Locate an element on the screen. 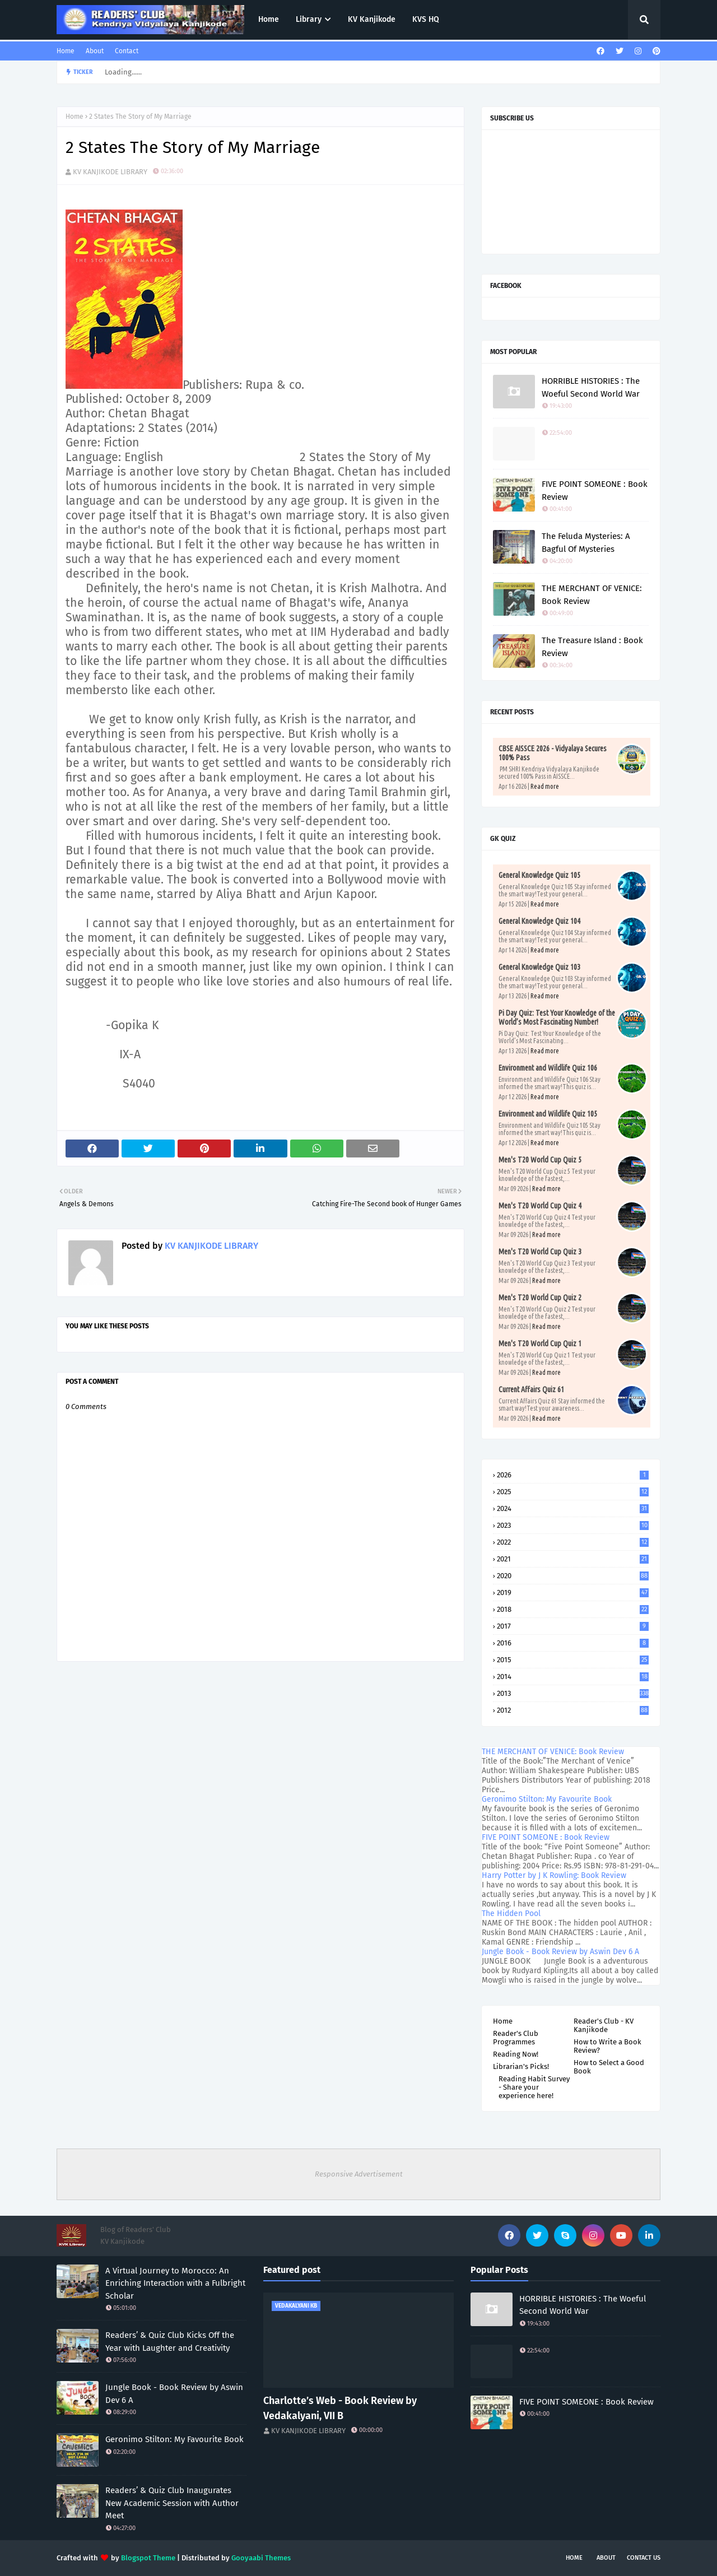  Harry Potter by J K Rowling: Book Review is located at coordinates (554, 1875).